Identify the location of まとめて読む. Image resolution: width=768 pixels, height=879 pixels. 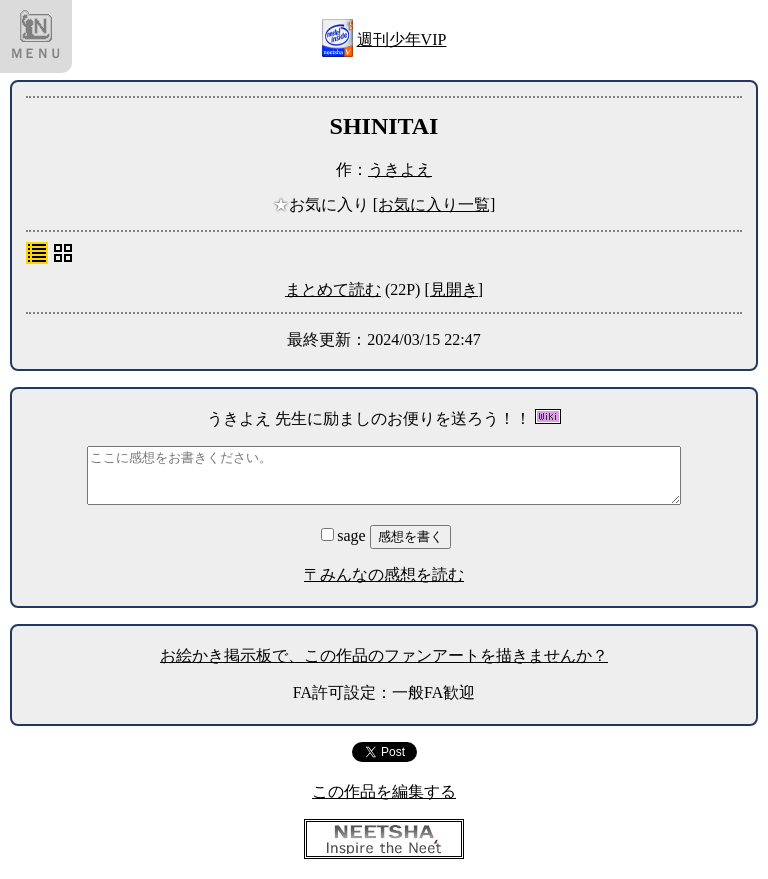
(333, 289).